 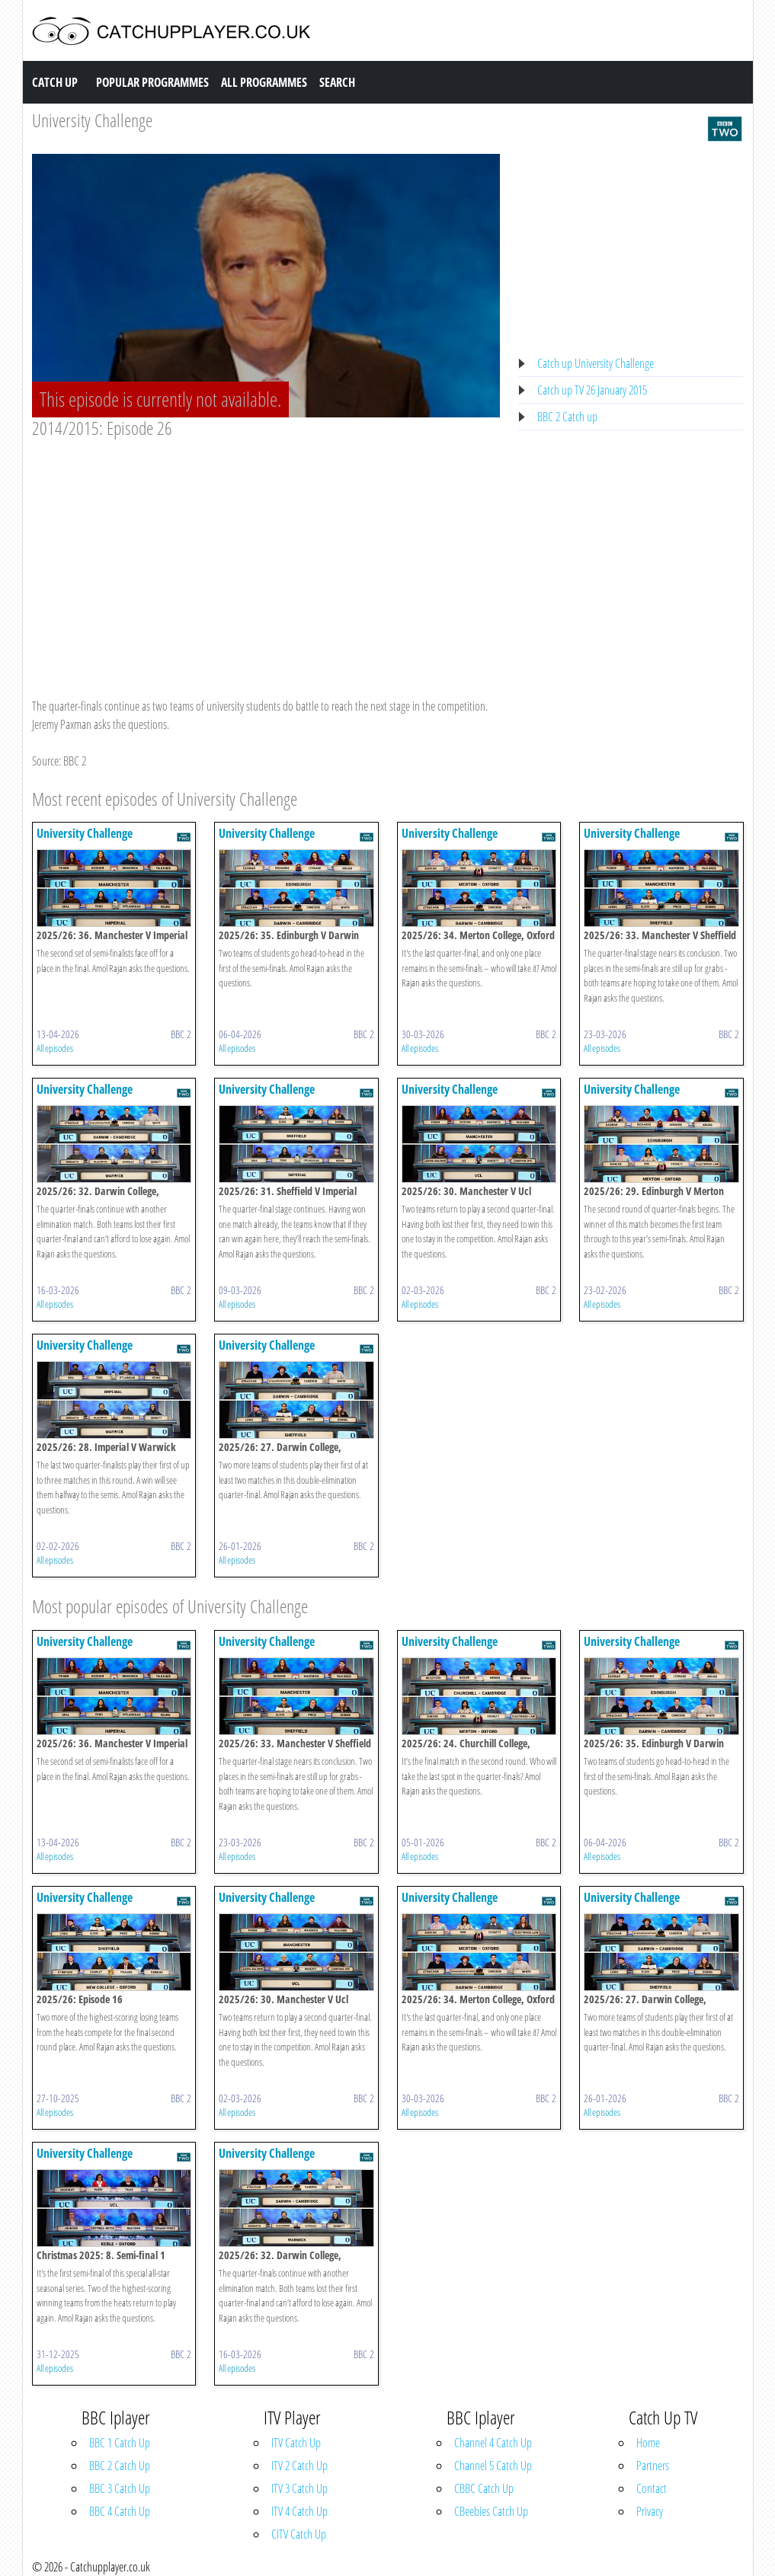 What do you see at coordinates (595, 363) in the screenshot?
I see `Catch up University Challenge` at bounding box center [595, 363].